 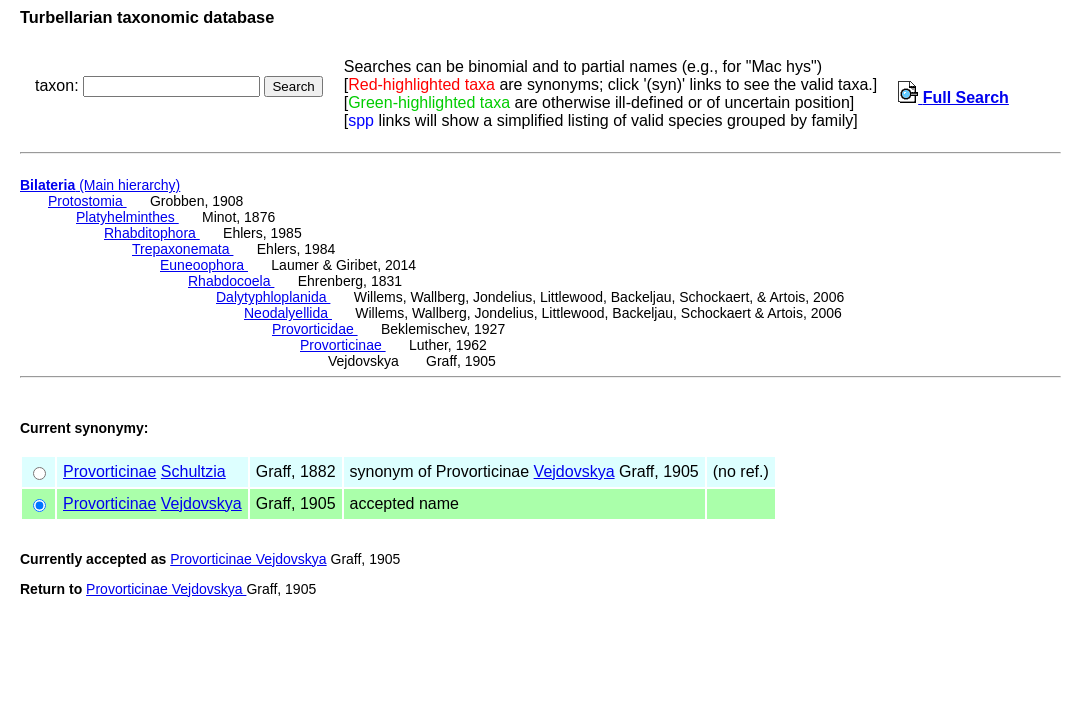 I want to click on (Main hierarchy), so click(x=100, y=185).